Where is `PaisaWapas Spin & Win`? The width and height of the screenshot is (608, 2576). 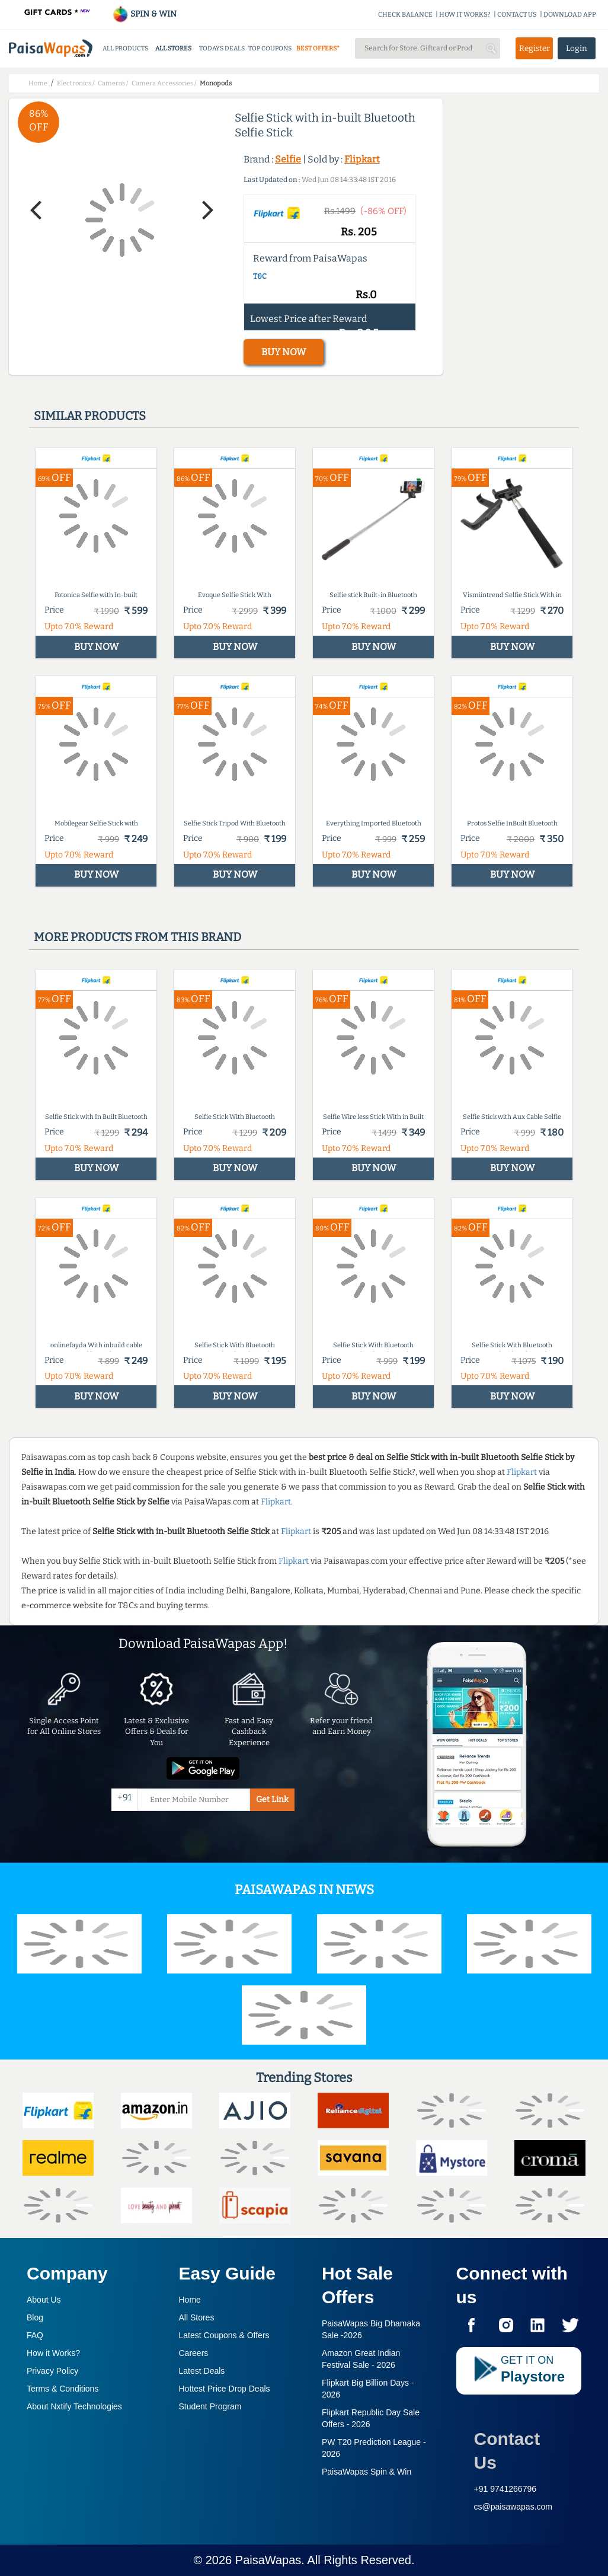
PaisaWapas Spin & Win is located at coordinates (366, 2471).